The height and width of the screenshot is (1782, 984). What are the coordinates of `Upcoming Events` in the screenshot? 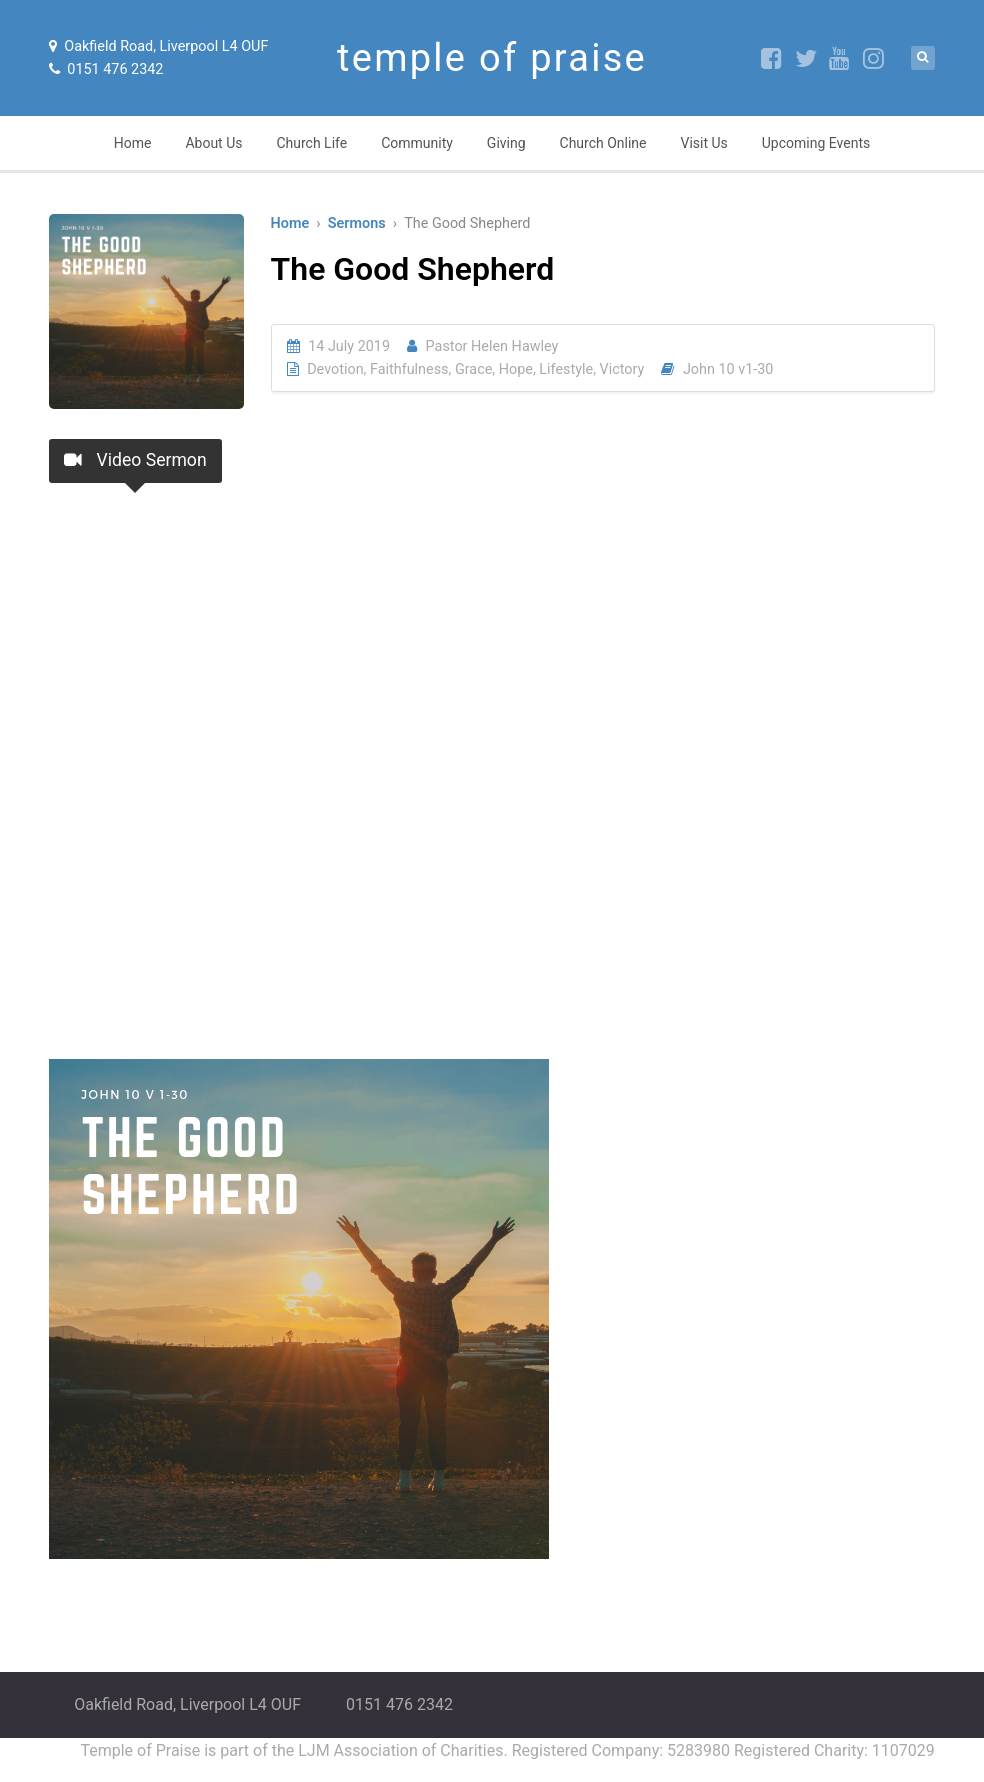 It's located at (816, 143).